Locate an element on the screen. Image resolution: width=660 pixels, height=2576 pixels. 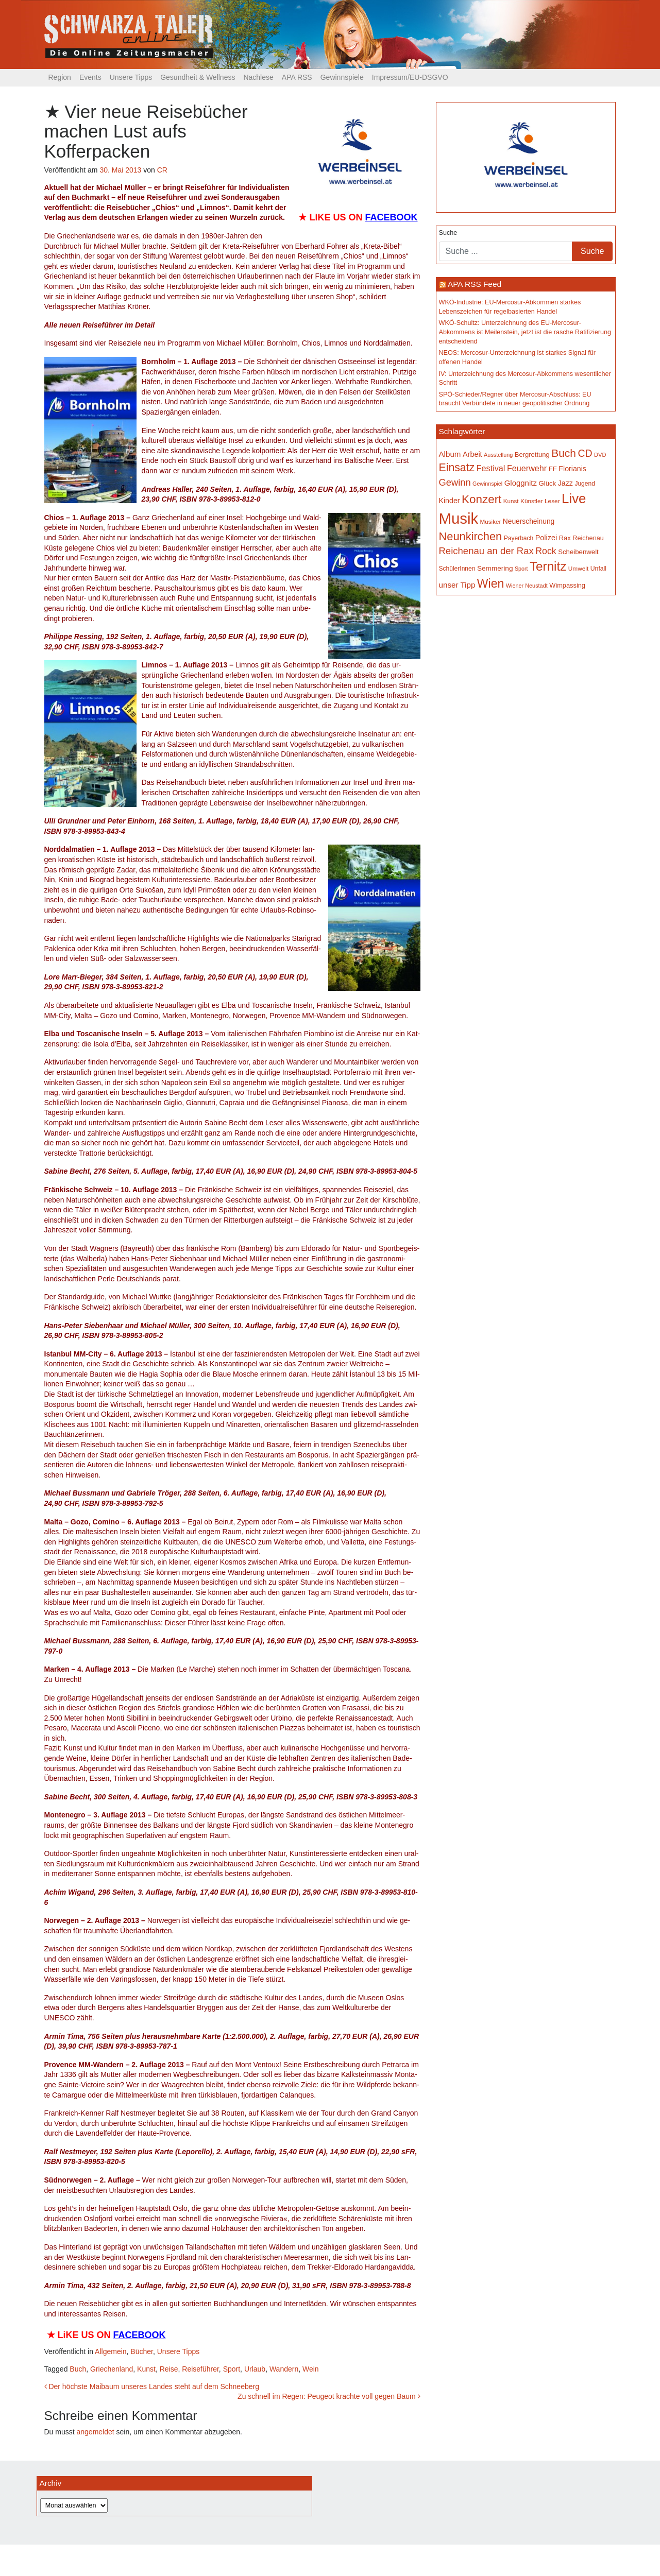
Album [Album (220 Einträge)] is located at coordinates (450, 454).